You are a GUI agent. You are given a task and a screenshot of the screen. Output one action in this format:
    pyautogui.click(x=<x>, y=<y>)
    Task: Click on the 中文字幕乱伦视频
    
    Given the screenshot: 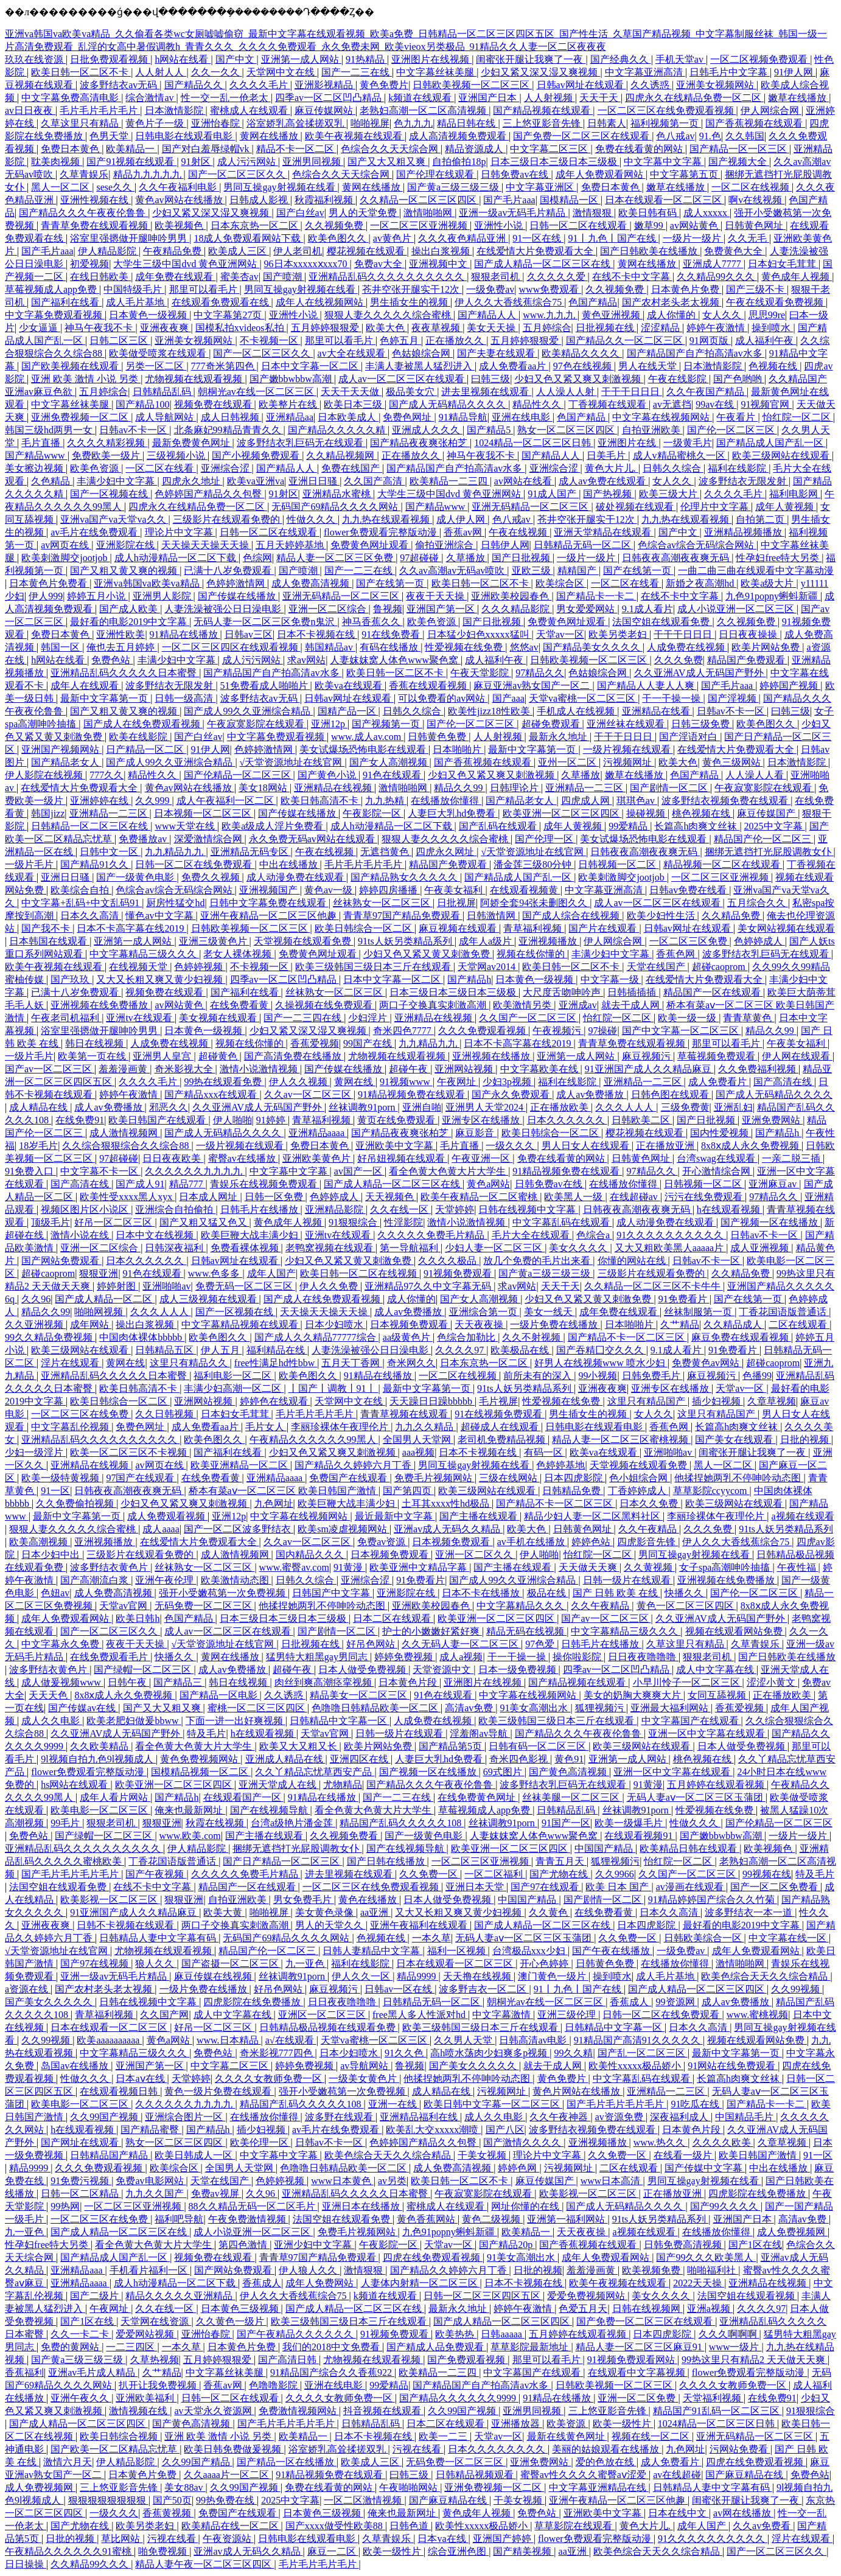 What is the action you would take?
    pyautogui.click(x=71, y=1427)
    